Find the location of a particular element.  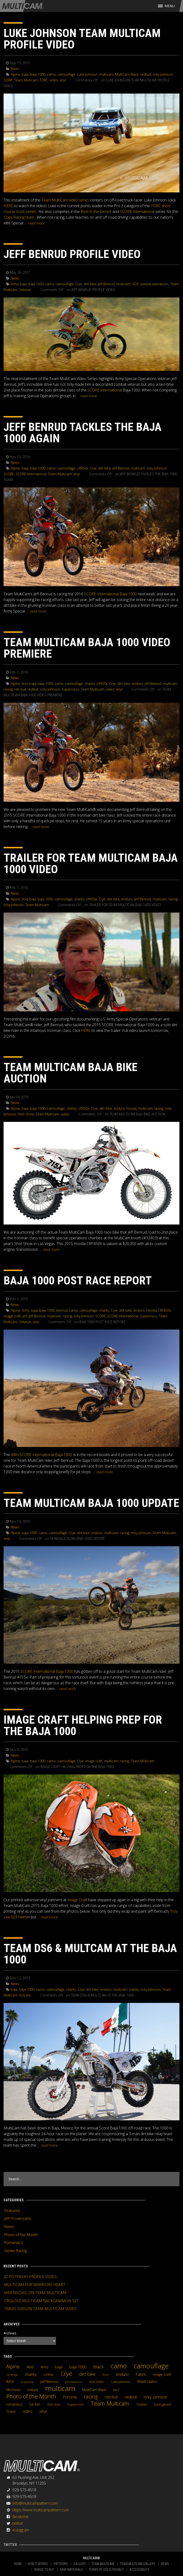

Army is located at coordinates (14, 284).